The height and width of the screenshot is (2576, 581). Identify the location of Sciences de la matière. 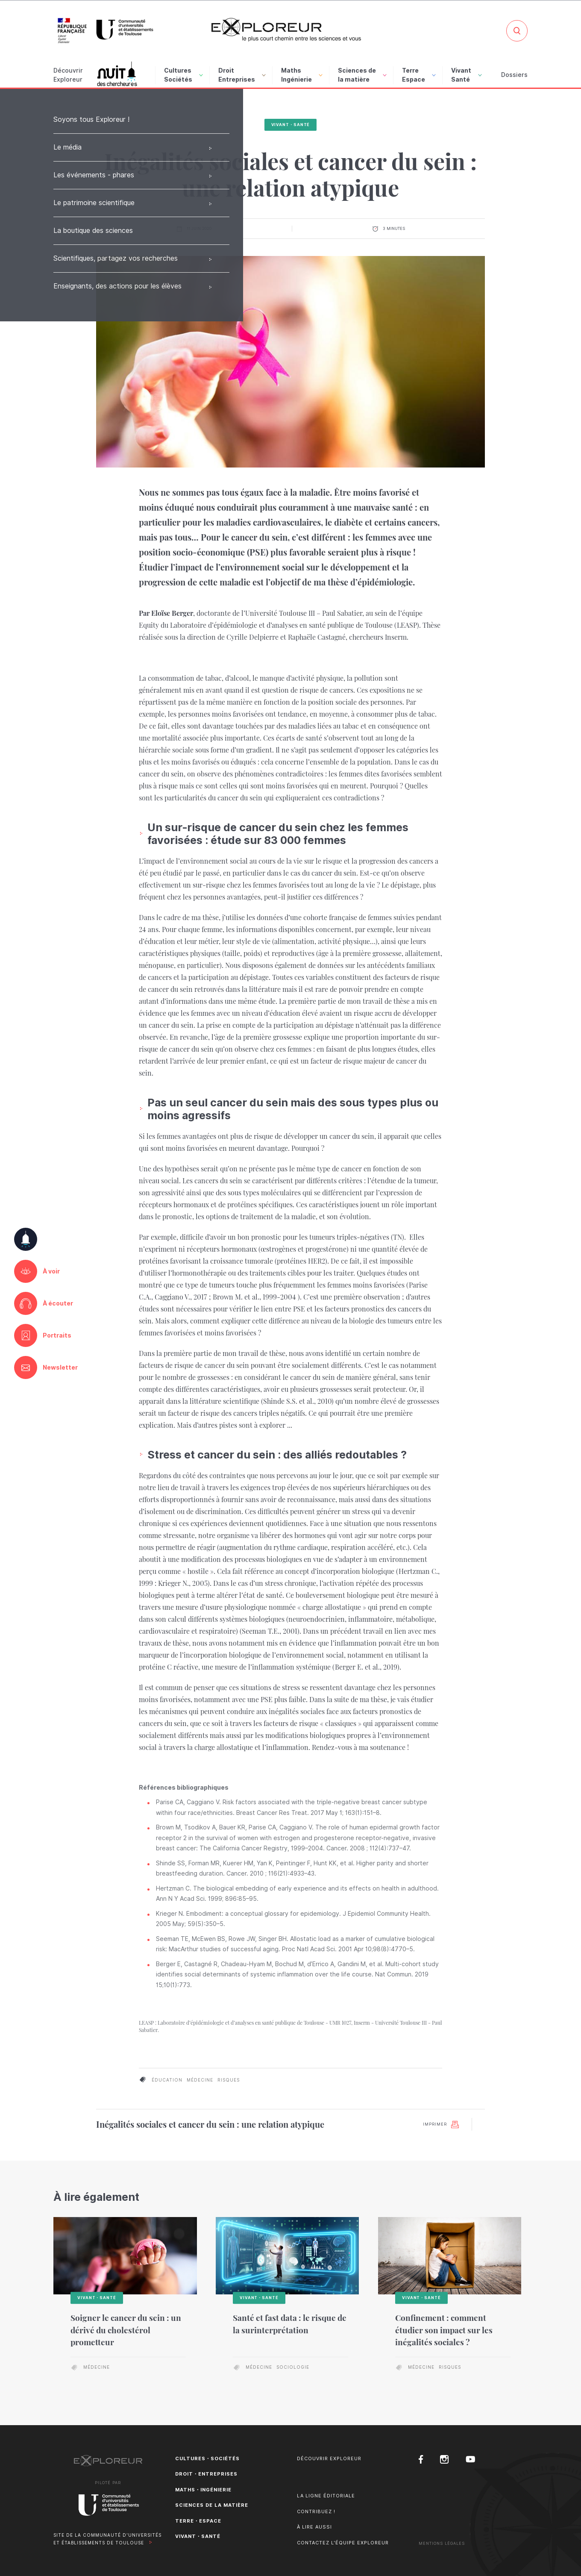
(362, 75).